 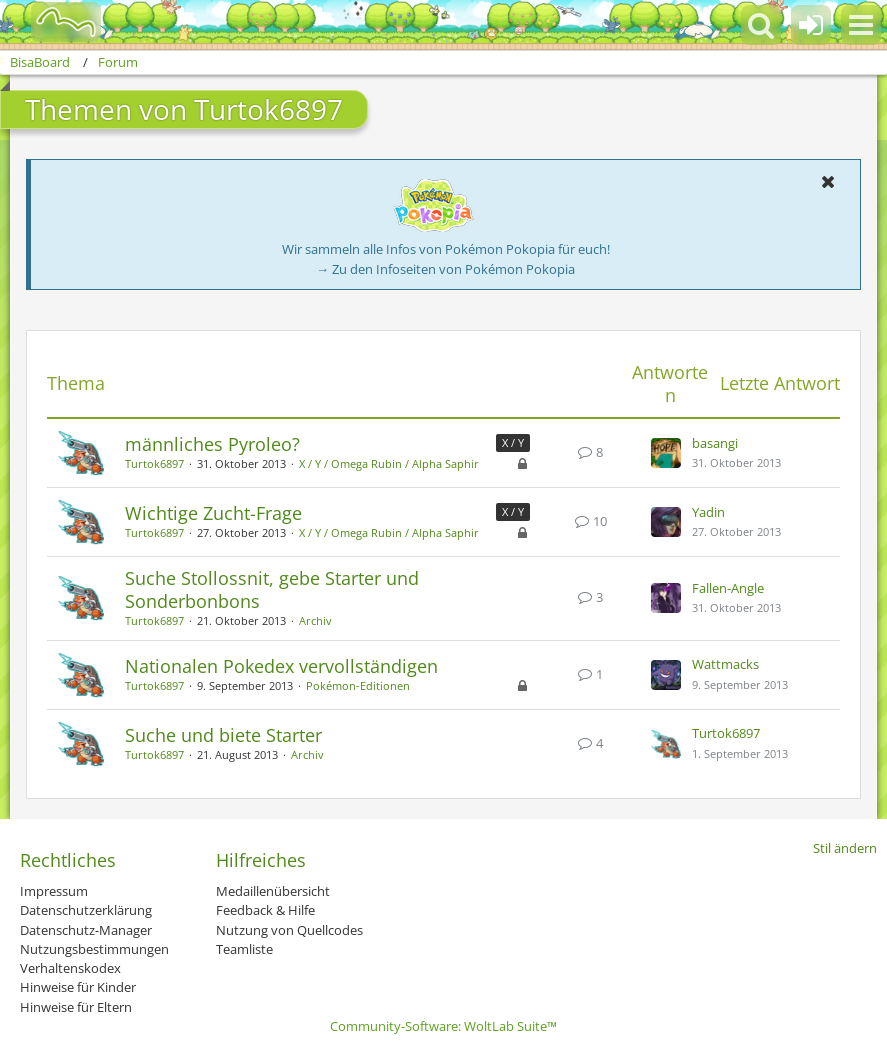 I want to click on Community-Software:, so click(x=443, y=1026).